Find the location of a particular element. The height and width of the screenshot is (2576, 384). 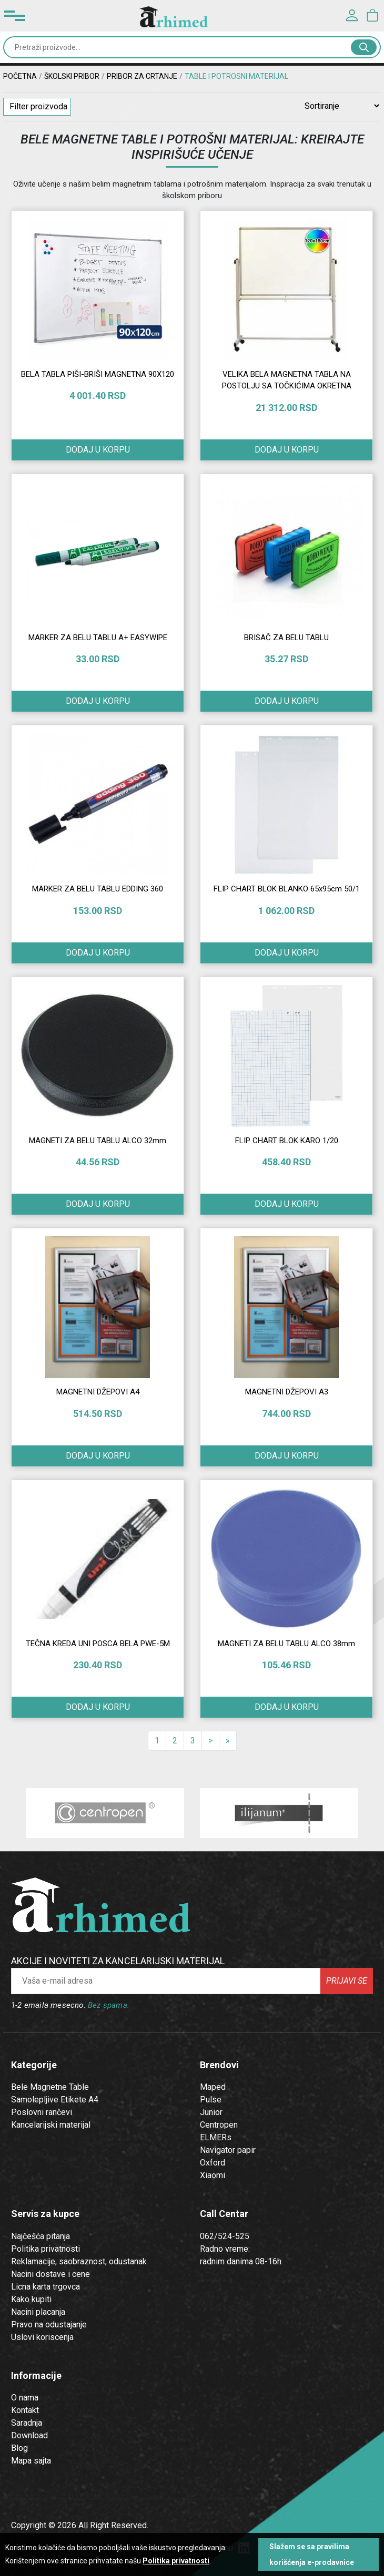

Radno vreme: is located at coordinates (225, 2249).